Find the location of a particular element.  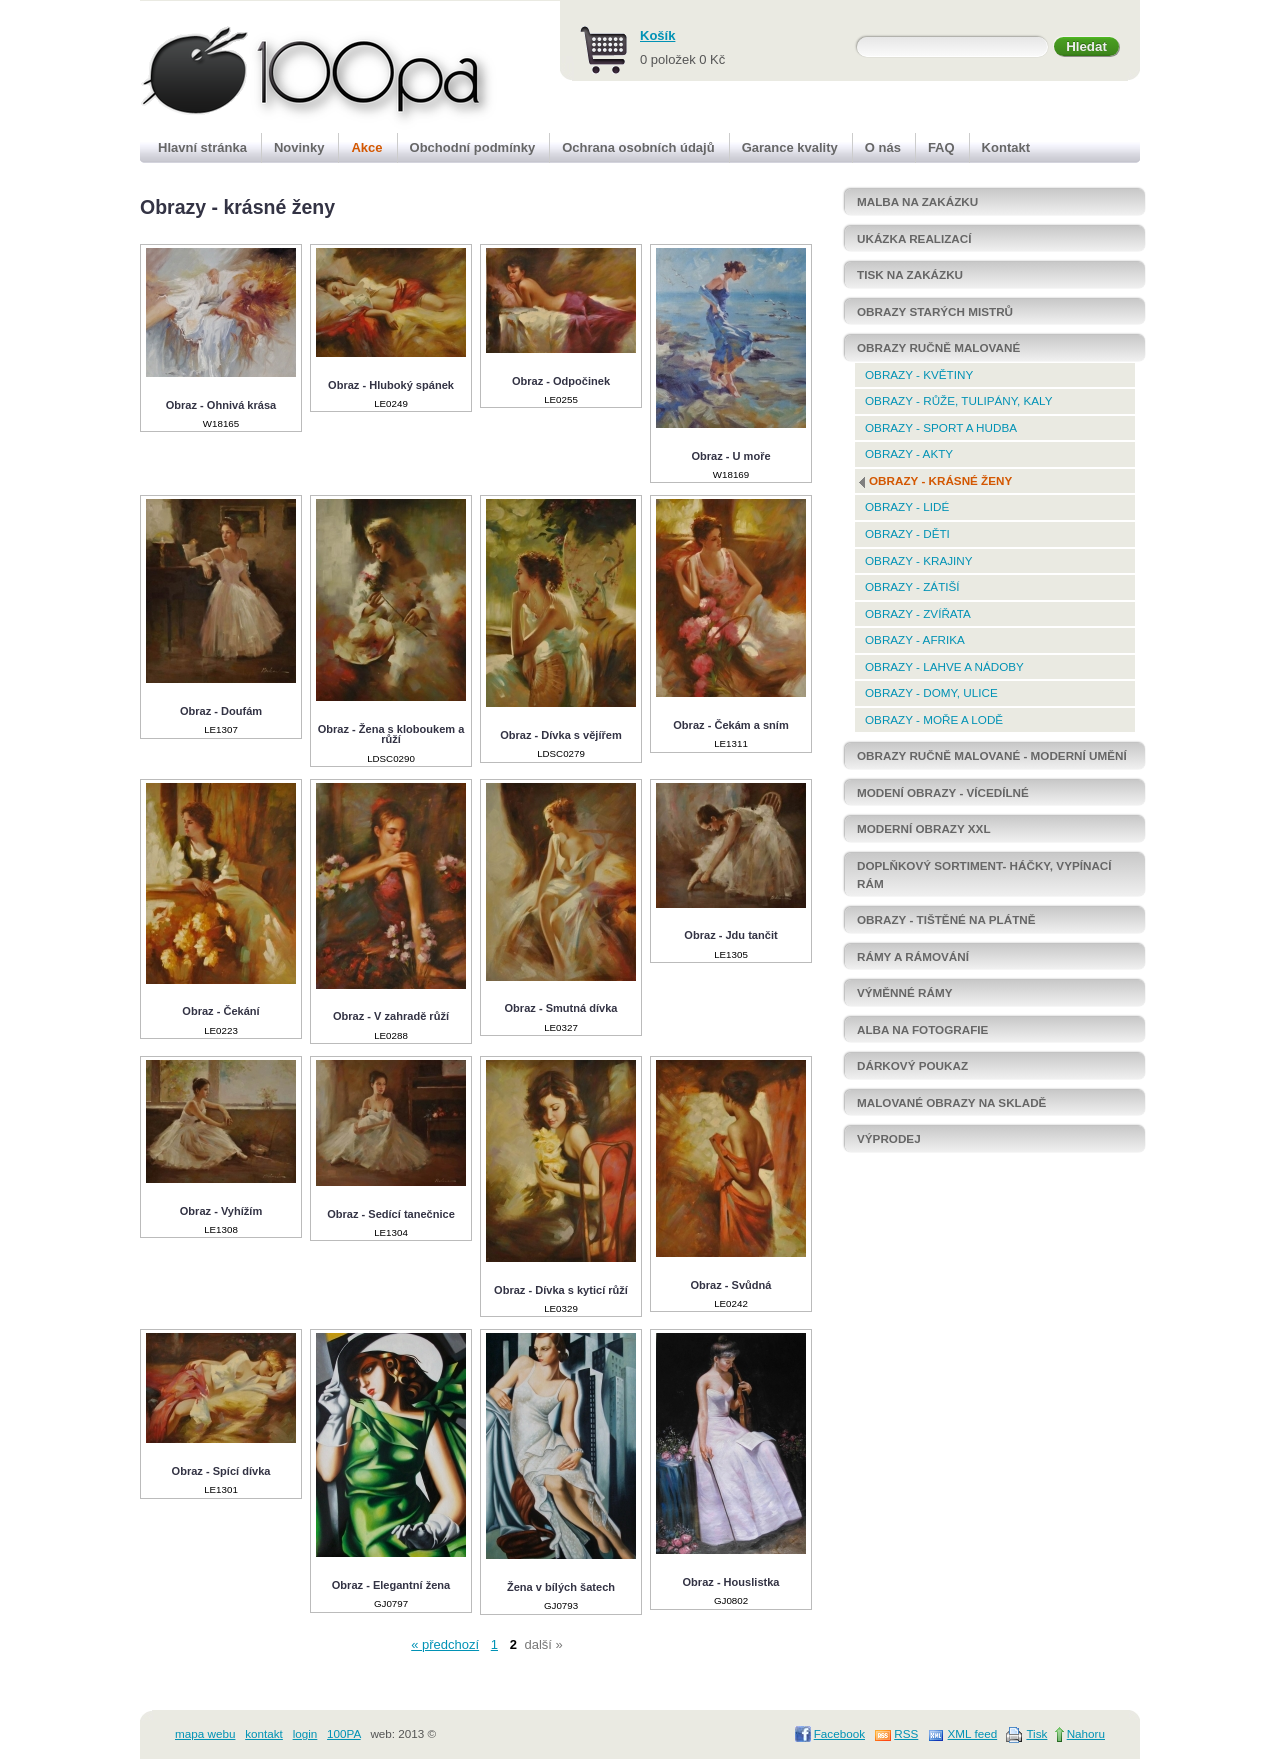

Modení obrazy - vícedílné is located at coordinates (943, 792).